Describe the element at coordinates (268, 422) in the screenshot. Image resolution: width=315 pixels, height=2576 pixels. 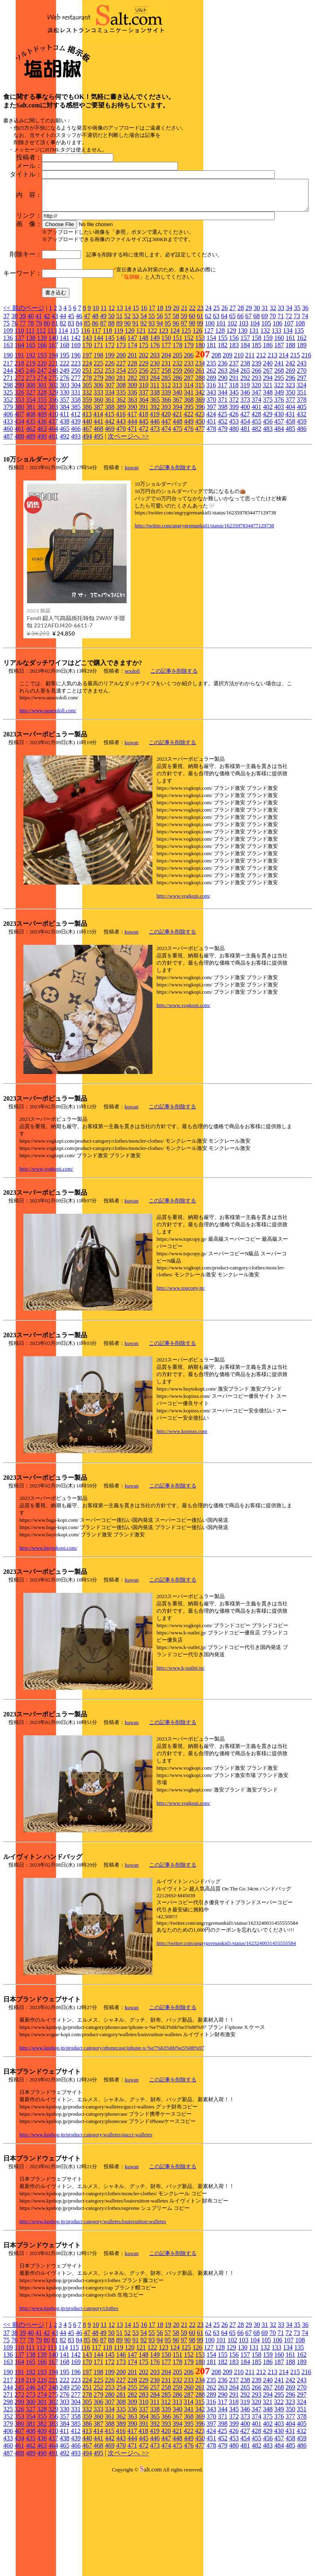
I see `159` at that location.